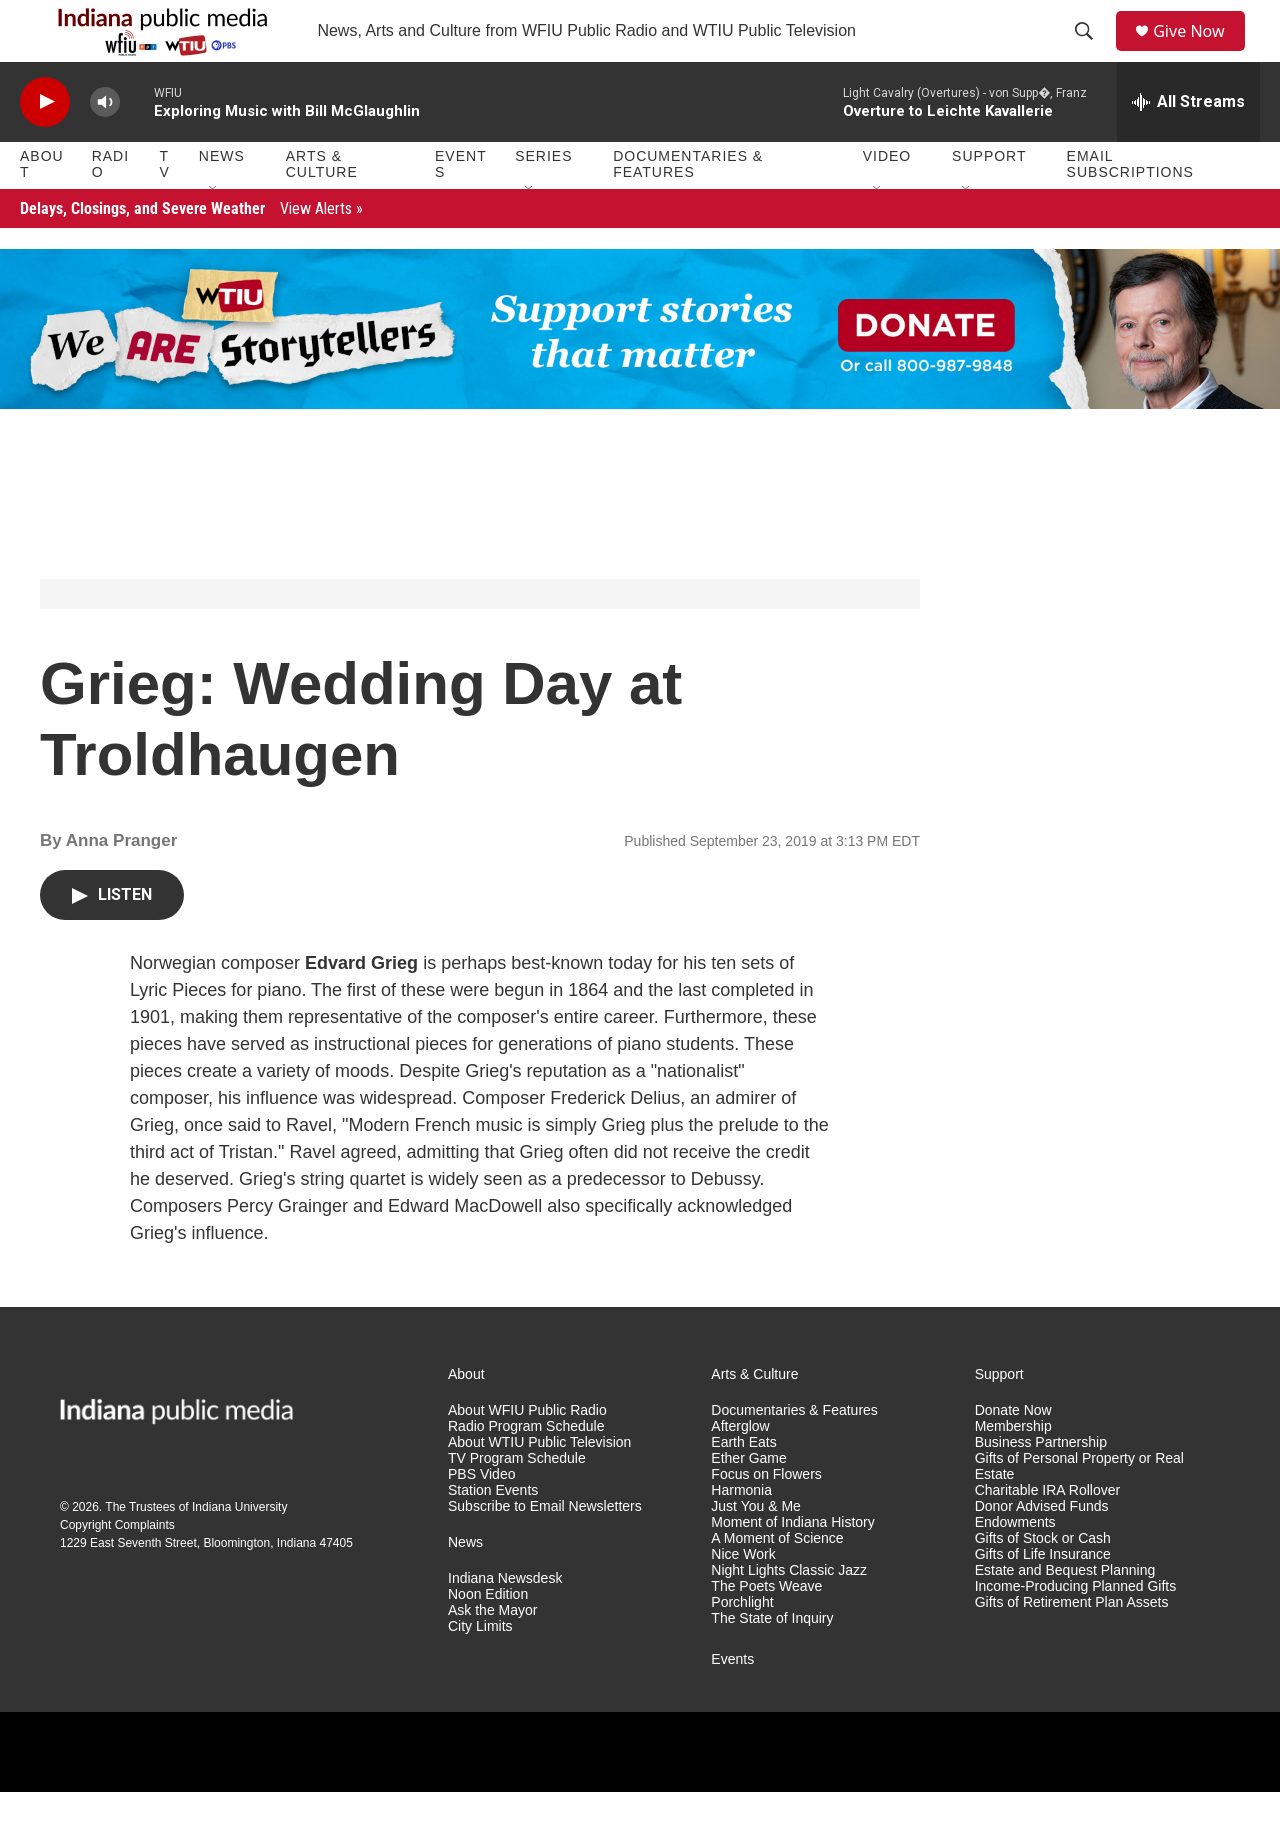  Describe the element at coordinates (777, 1581) in the screenshot. I see `A Moment of Science` at that location.